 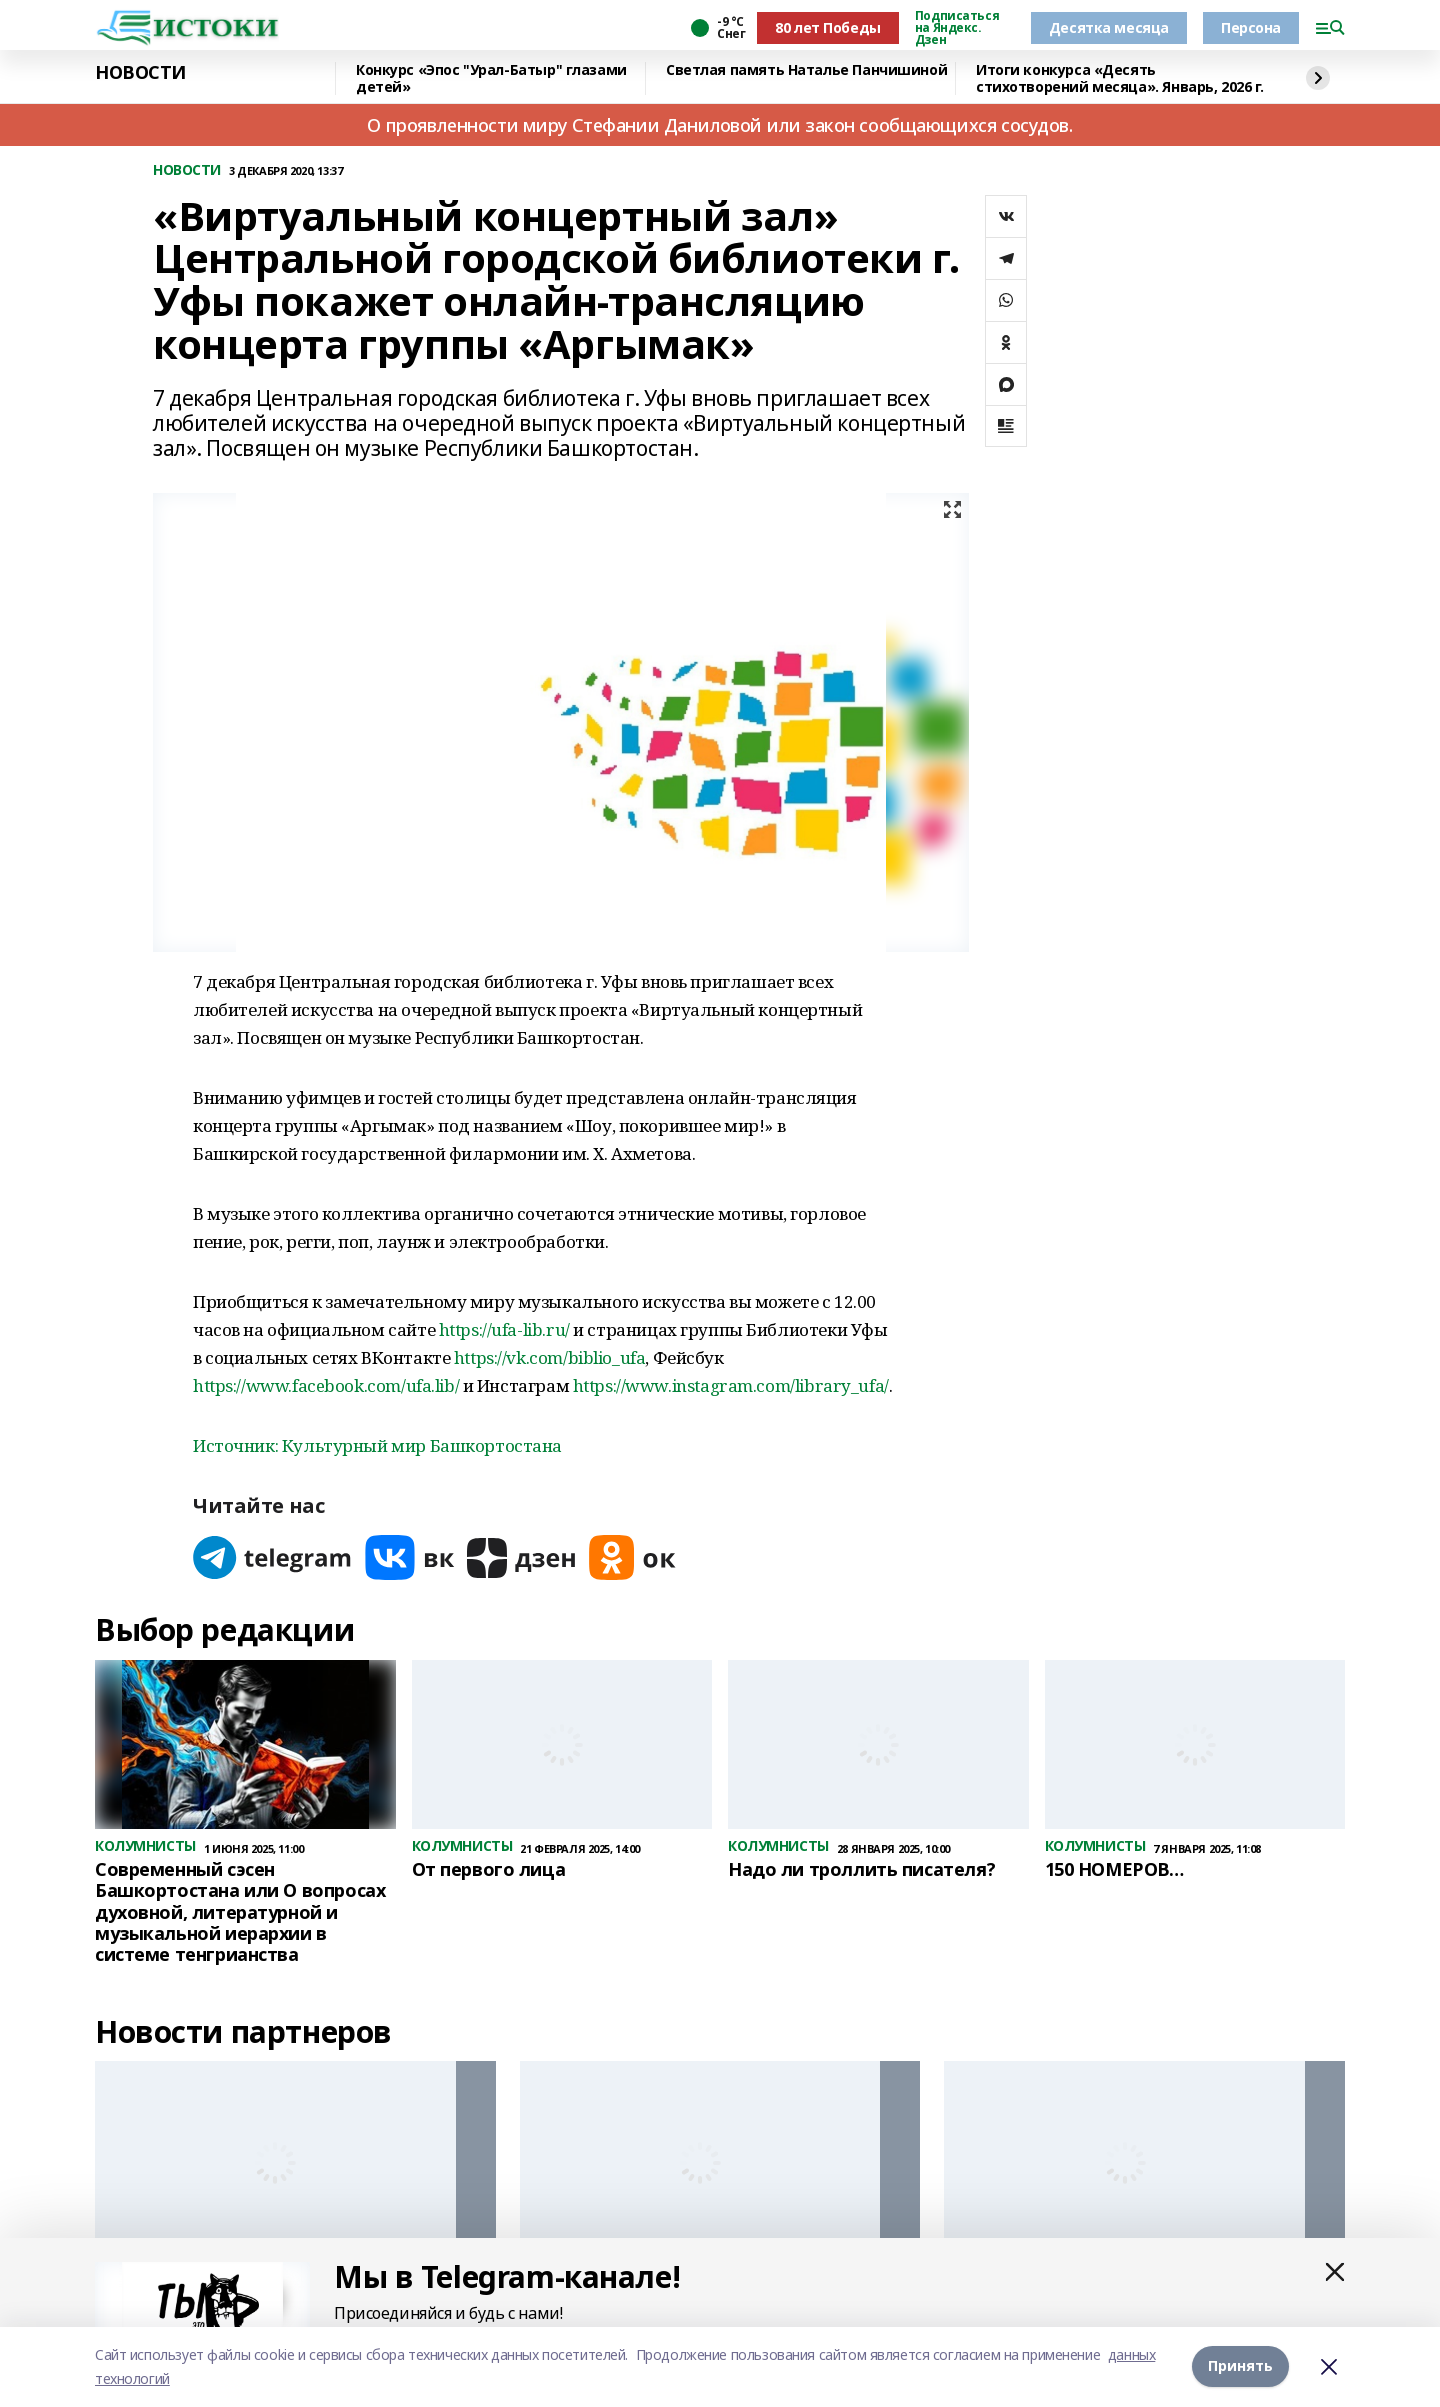 I want to click on Конкурс «Эпос "Урал-Батыр" глазами детей», so click(x=491, y=78).